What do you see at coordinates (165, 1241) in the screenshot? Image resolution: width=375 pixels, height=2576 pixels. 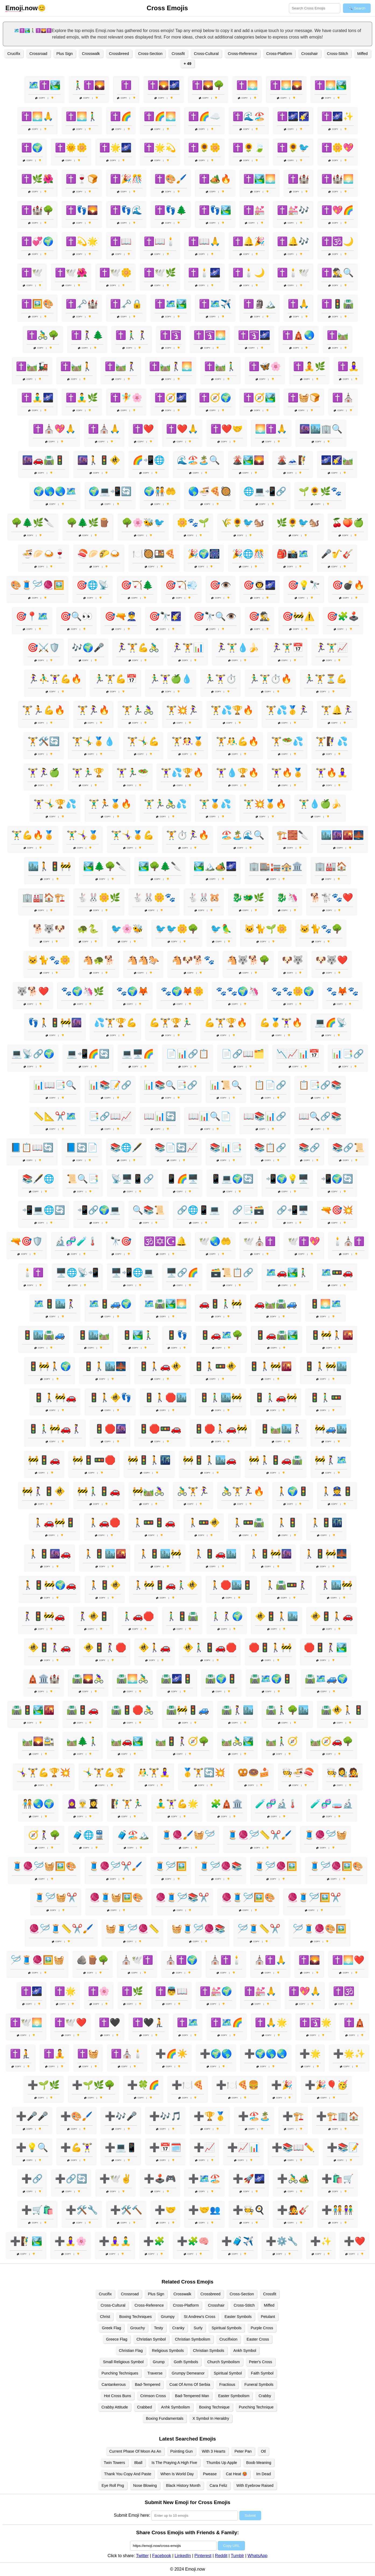 I see `🕉️✡️☪️🔔` at bounding box center [165, 1241].